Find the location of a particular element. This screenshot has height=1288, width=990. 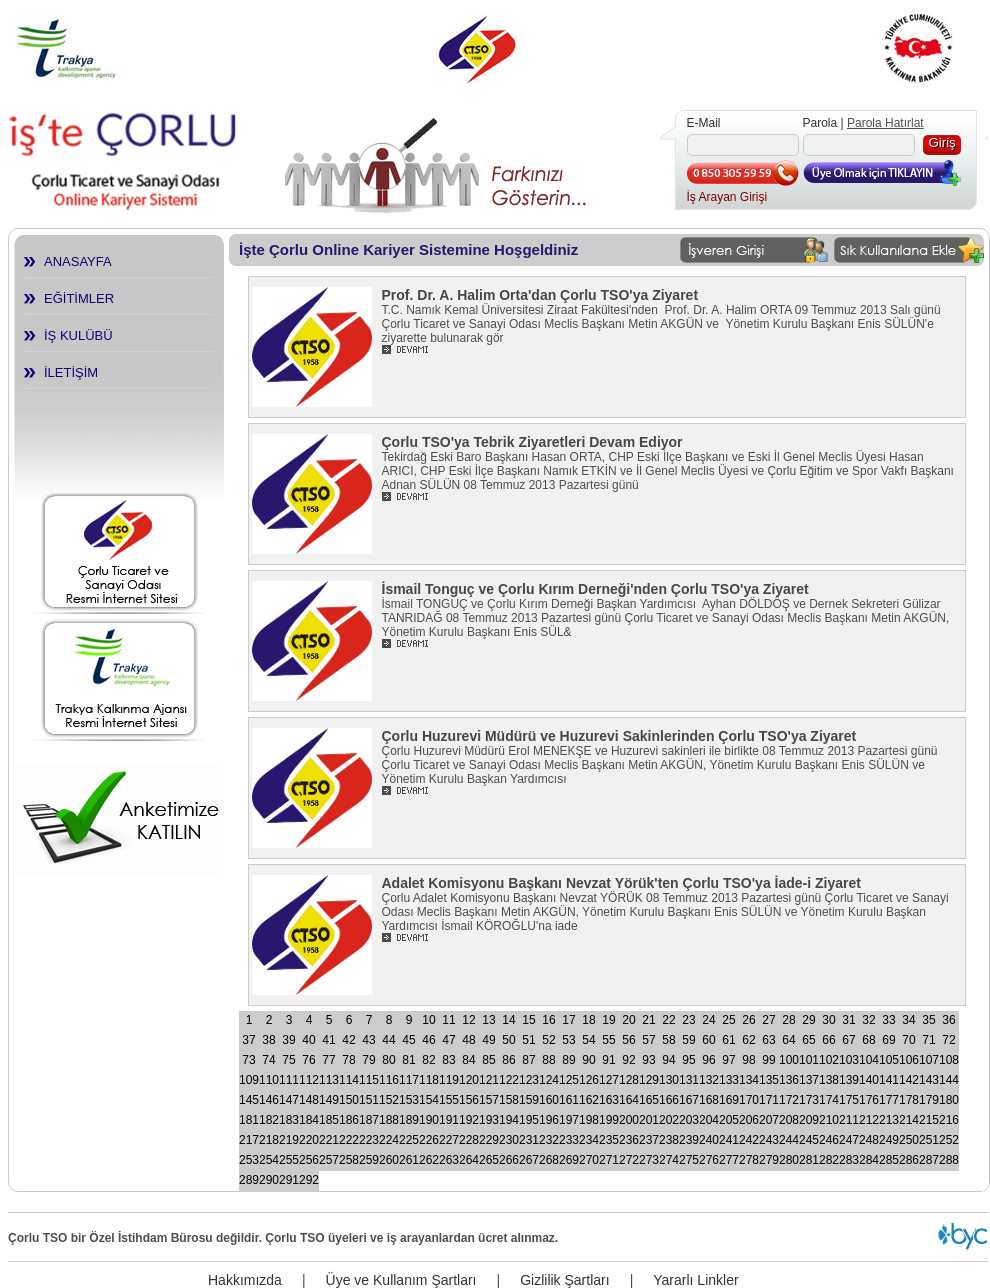

26 is located at coordinates (748, 1020).